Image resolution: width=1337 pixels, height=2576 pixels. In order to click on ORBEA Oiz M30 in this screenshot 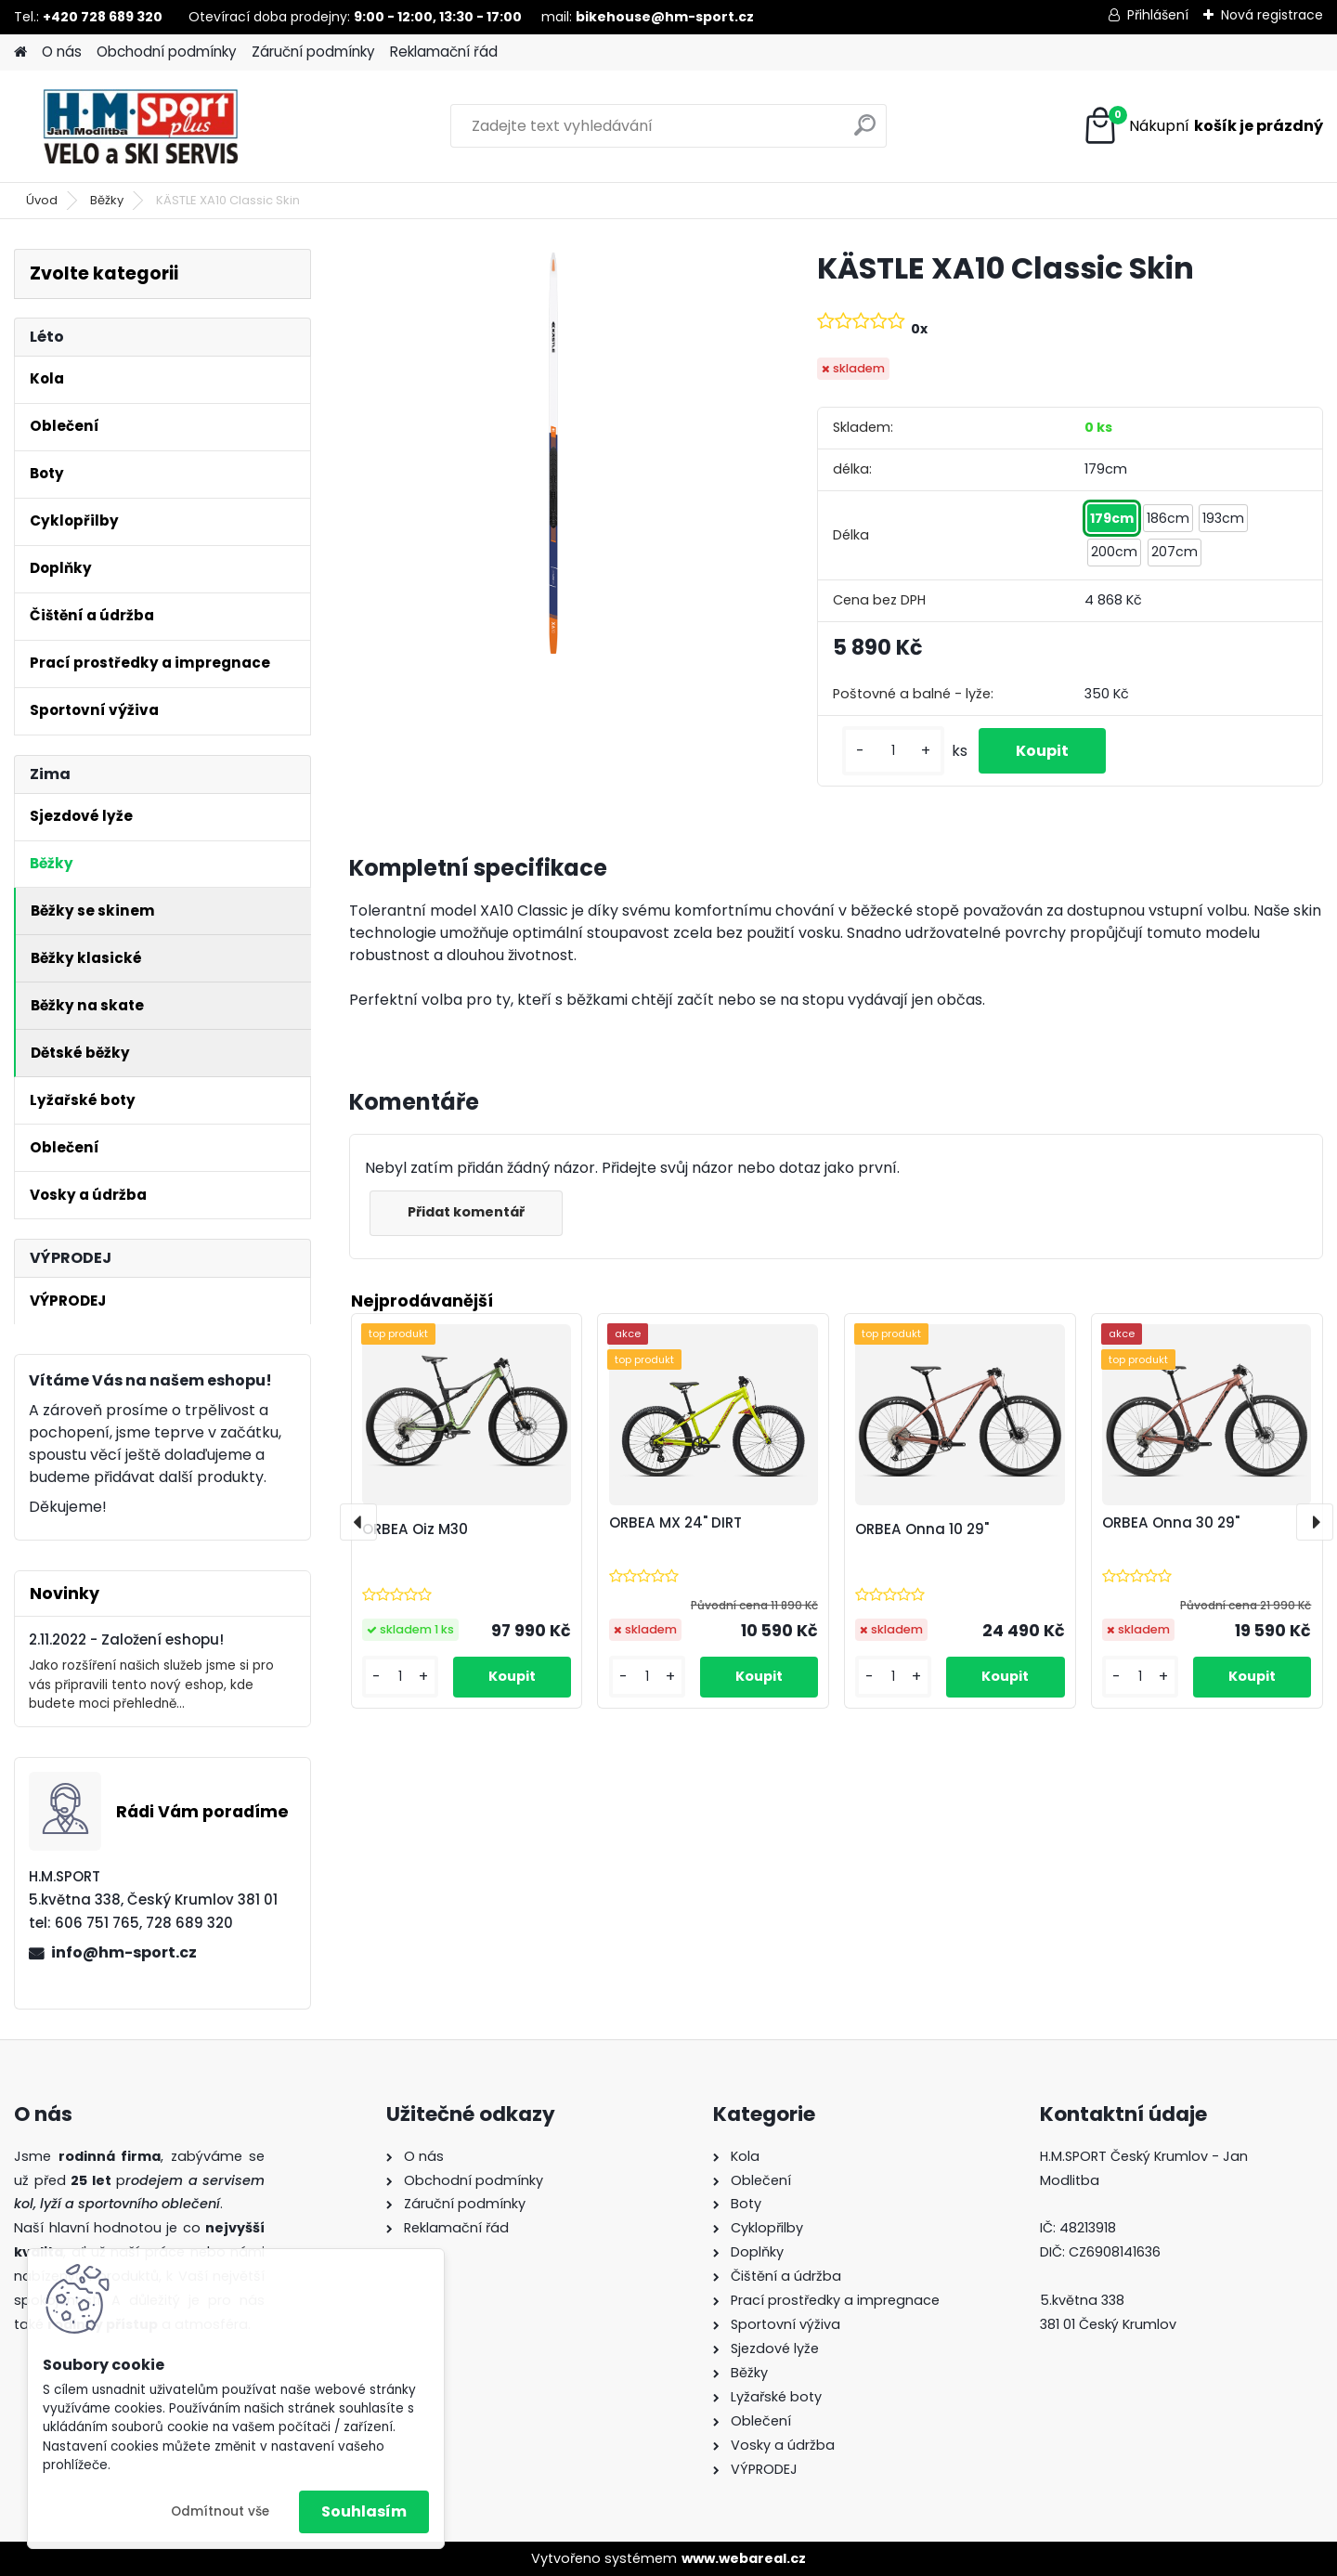, I will do `click(415, 1529)`.